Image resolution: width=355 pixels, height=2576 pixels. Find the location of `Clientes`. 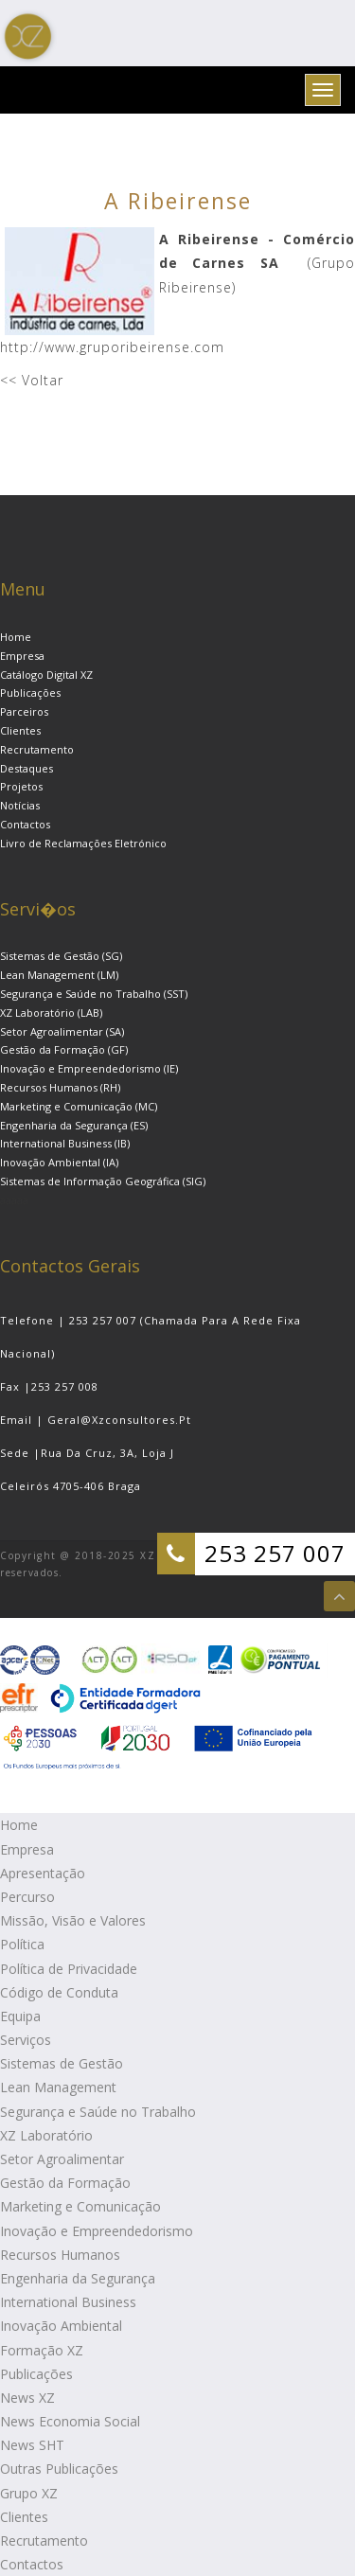

Clientes is located at coordinates (20, 730).